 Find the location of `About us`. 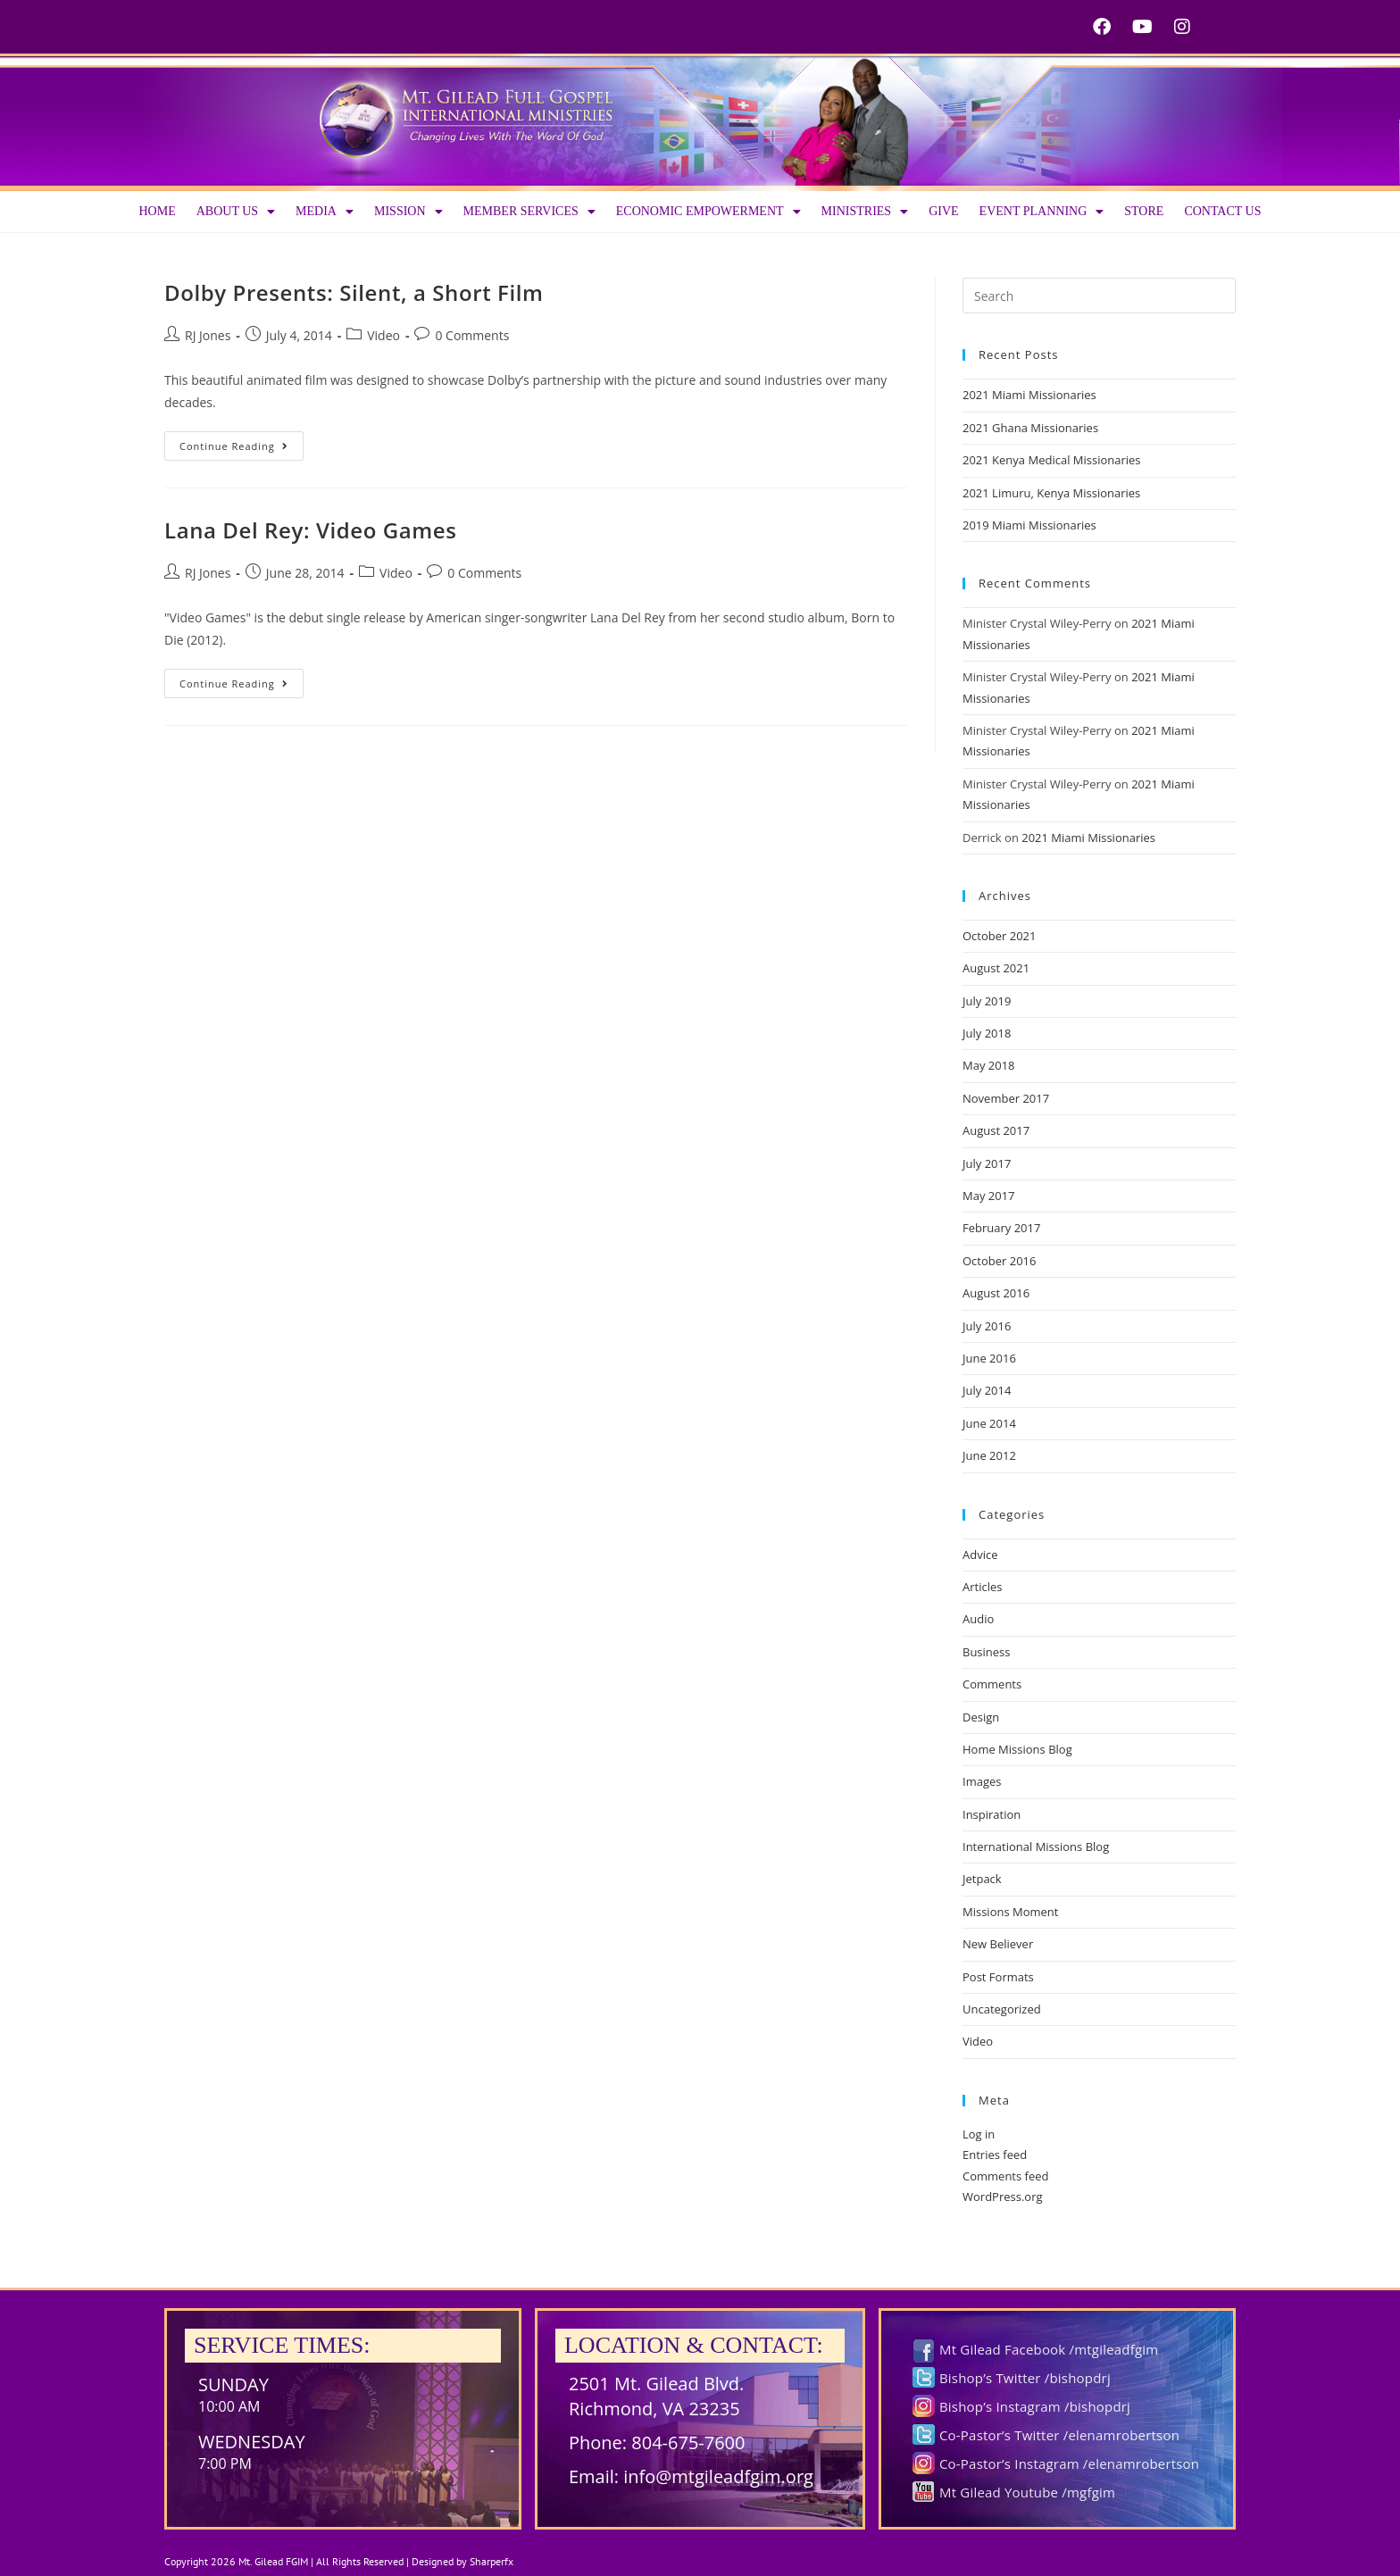

About us is located at coordinates (235, 211).